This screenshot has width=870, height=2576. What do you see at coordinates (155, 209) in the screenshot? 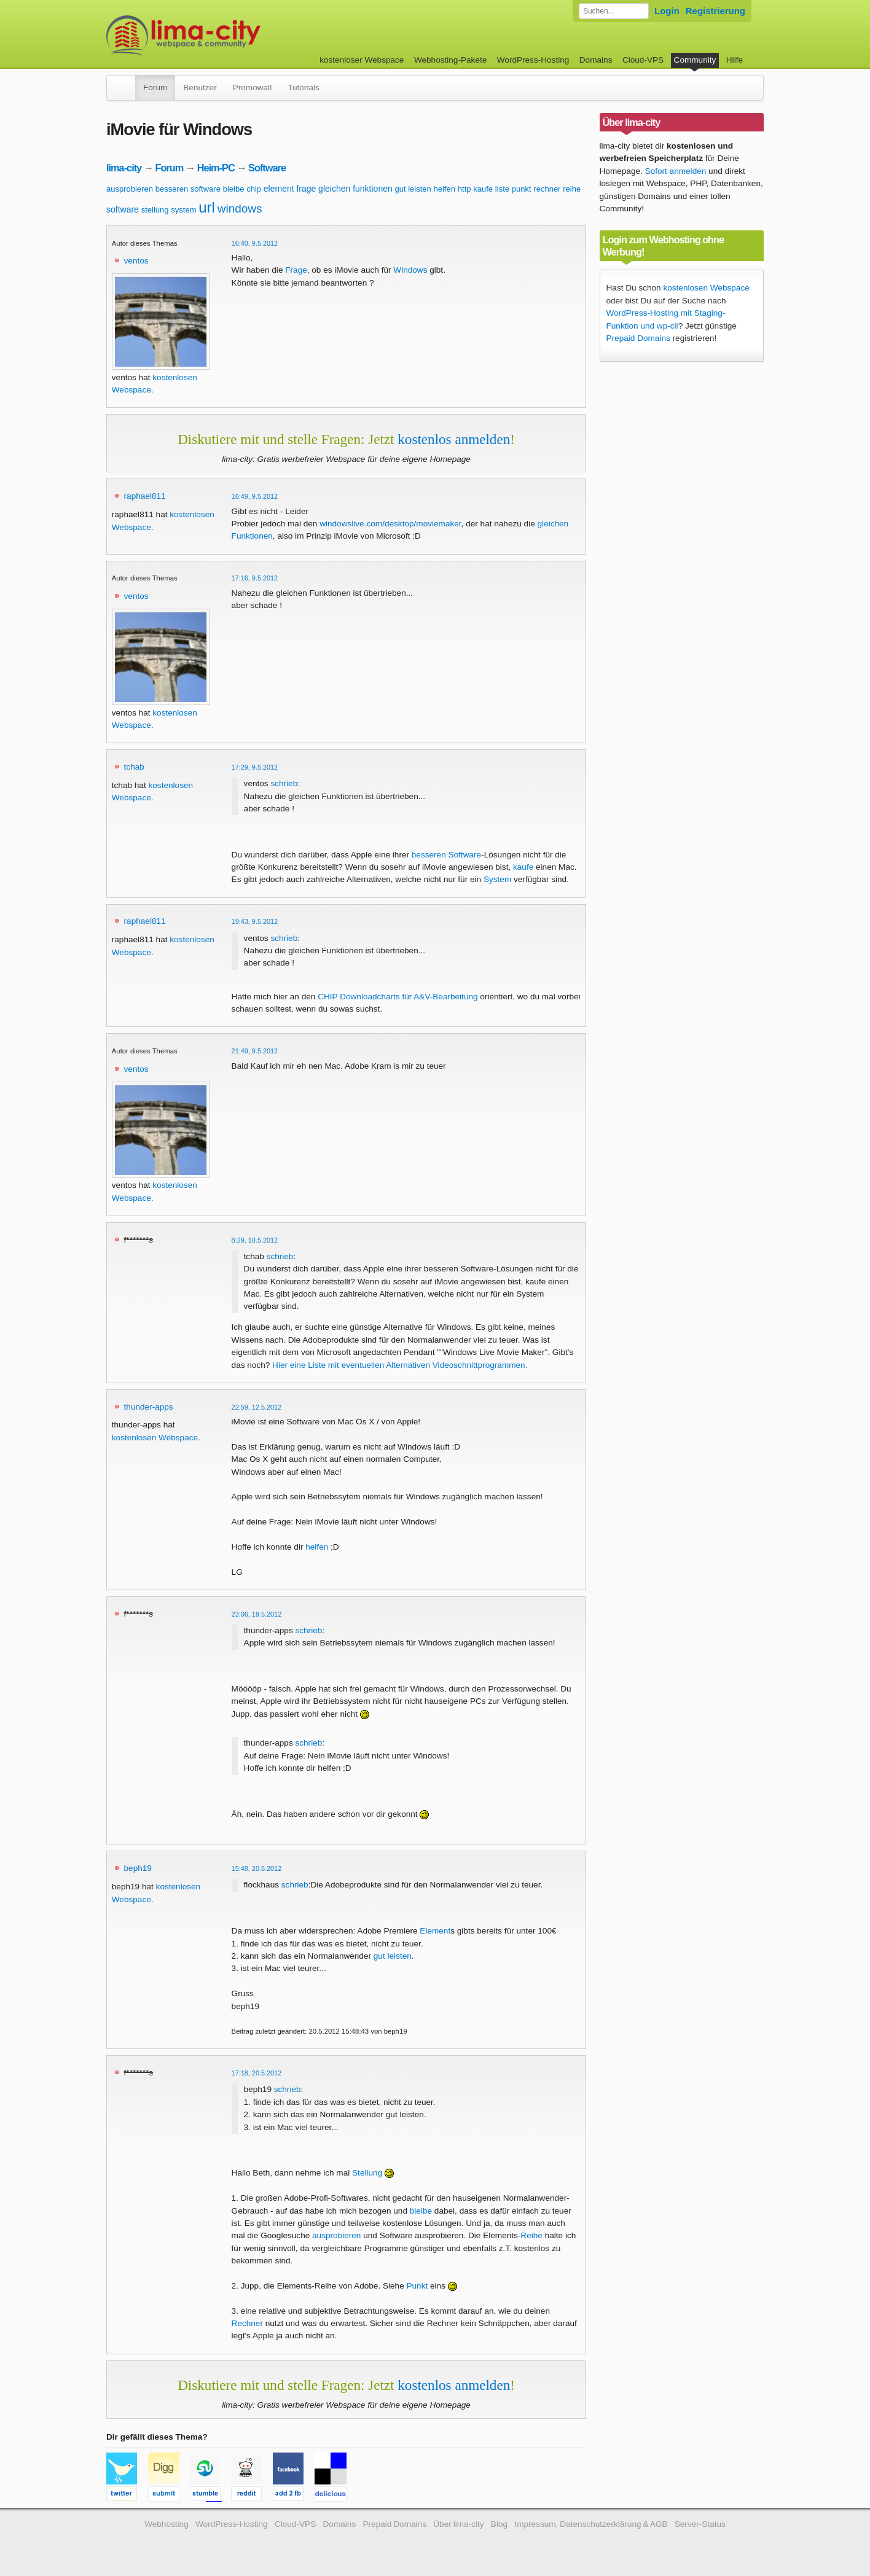
I see `stellung` at bounding box center [155, 209].